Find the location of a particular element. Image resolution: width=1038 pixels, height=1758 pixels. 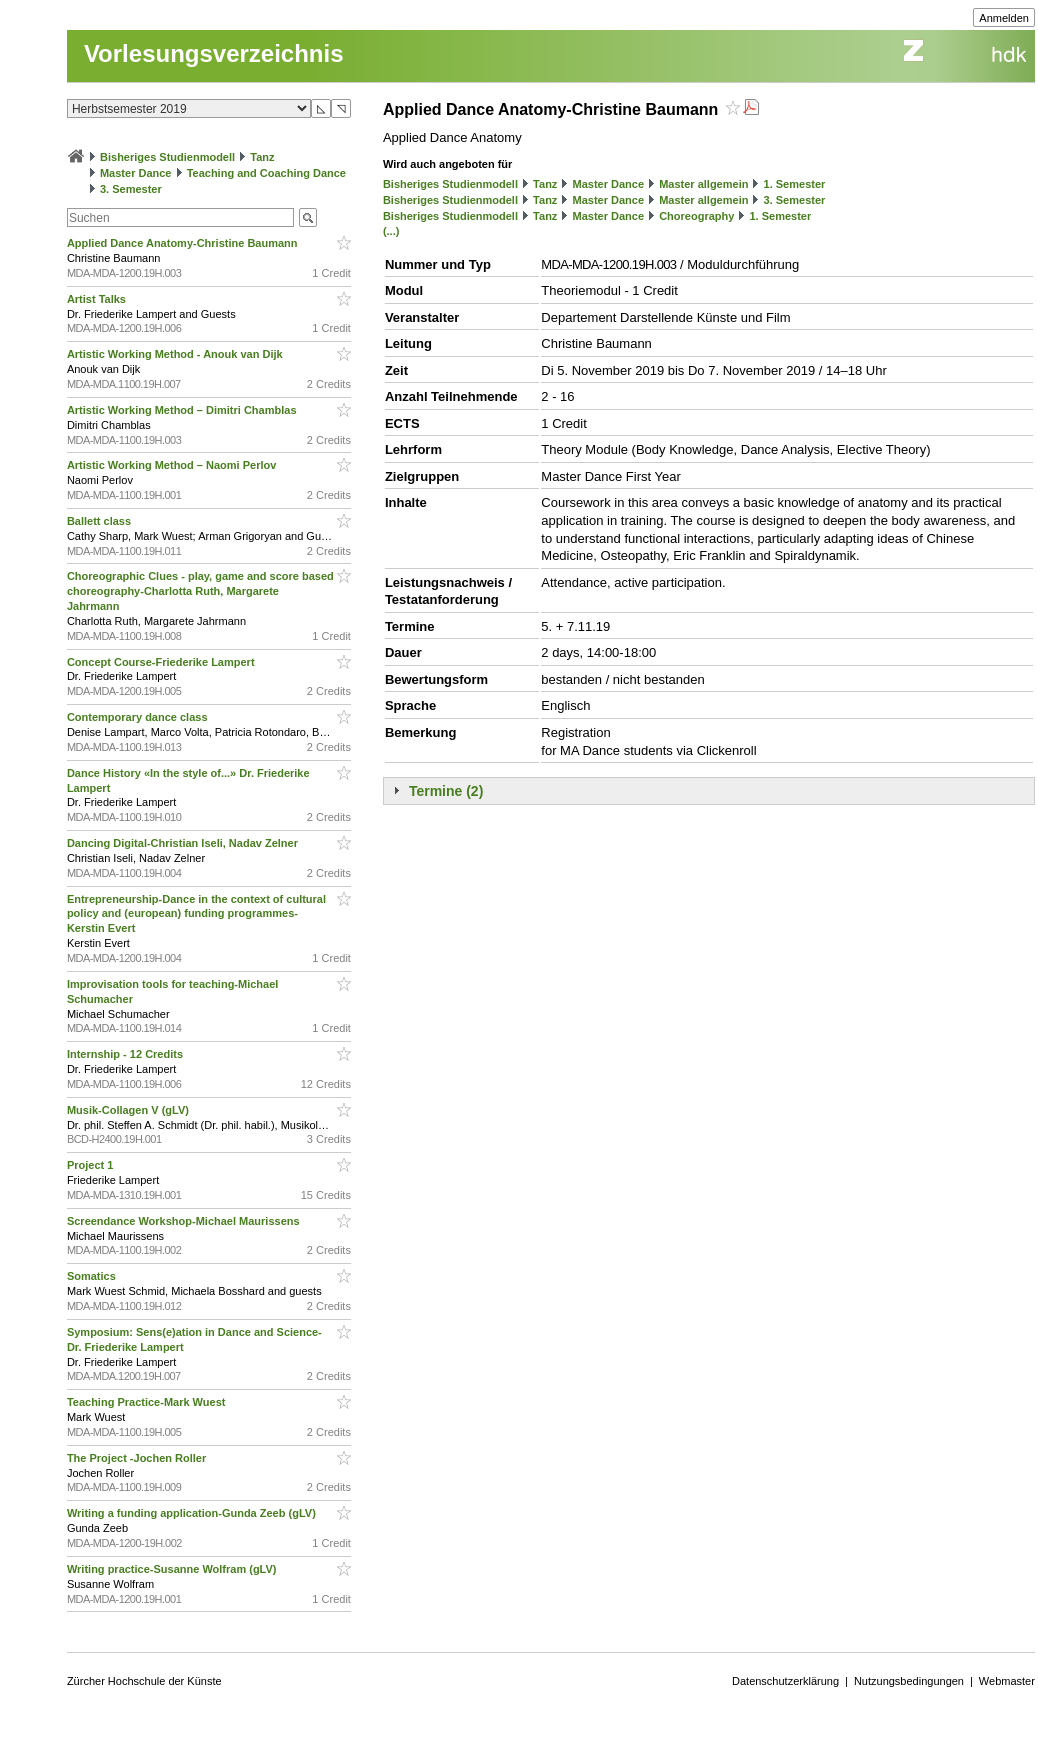

(...) is located at coordinates (391, 231).